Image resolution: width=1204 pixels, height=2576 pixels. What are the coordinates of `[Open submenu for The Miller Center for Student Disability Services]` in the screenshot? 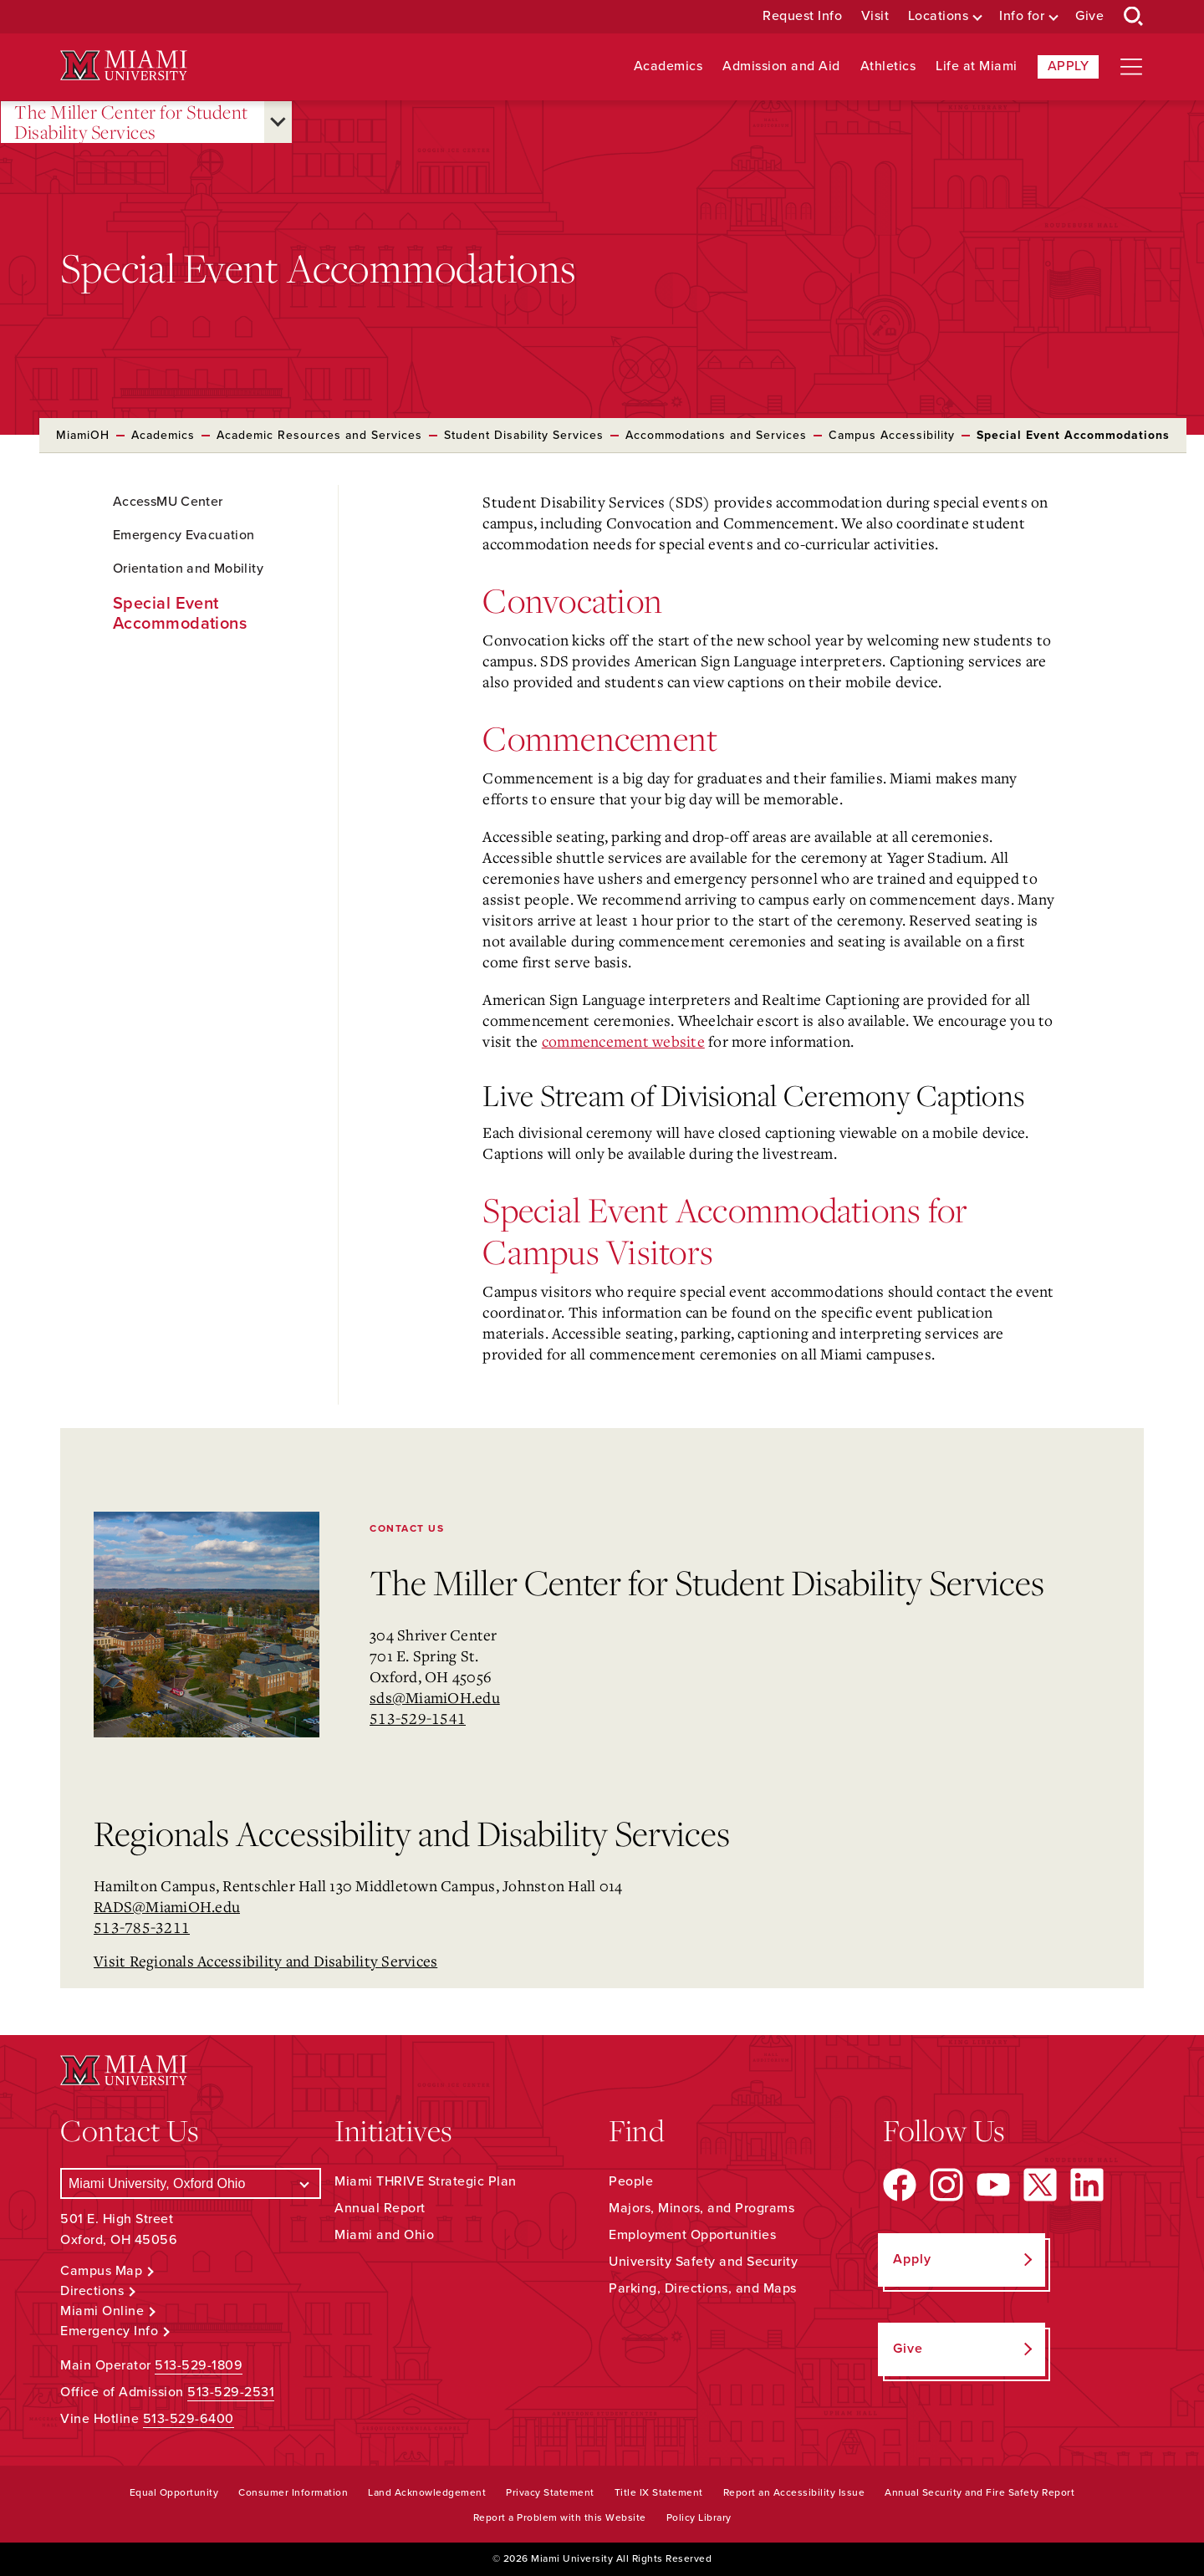 It's located at (278, 122).